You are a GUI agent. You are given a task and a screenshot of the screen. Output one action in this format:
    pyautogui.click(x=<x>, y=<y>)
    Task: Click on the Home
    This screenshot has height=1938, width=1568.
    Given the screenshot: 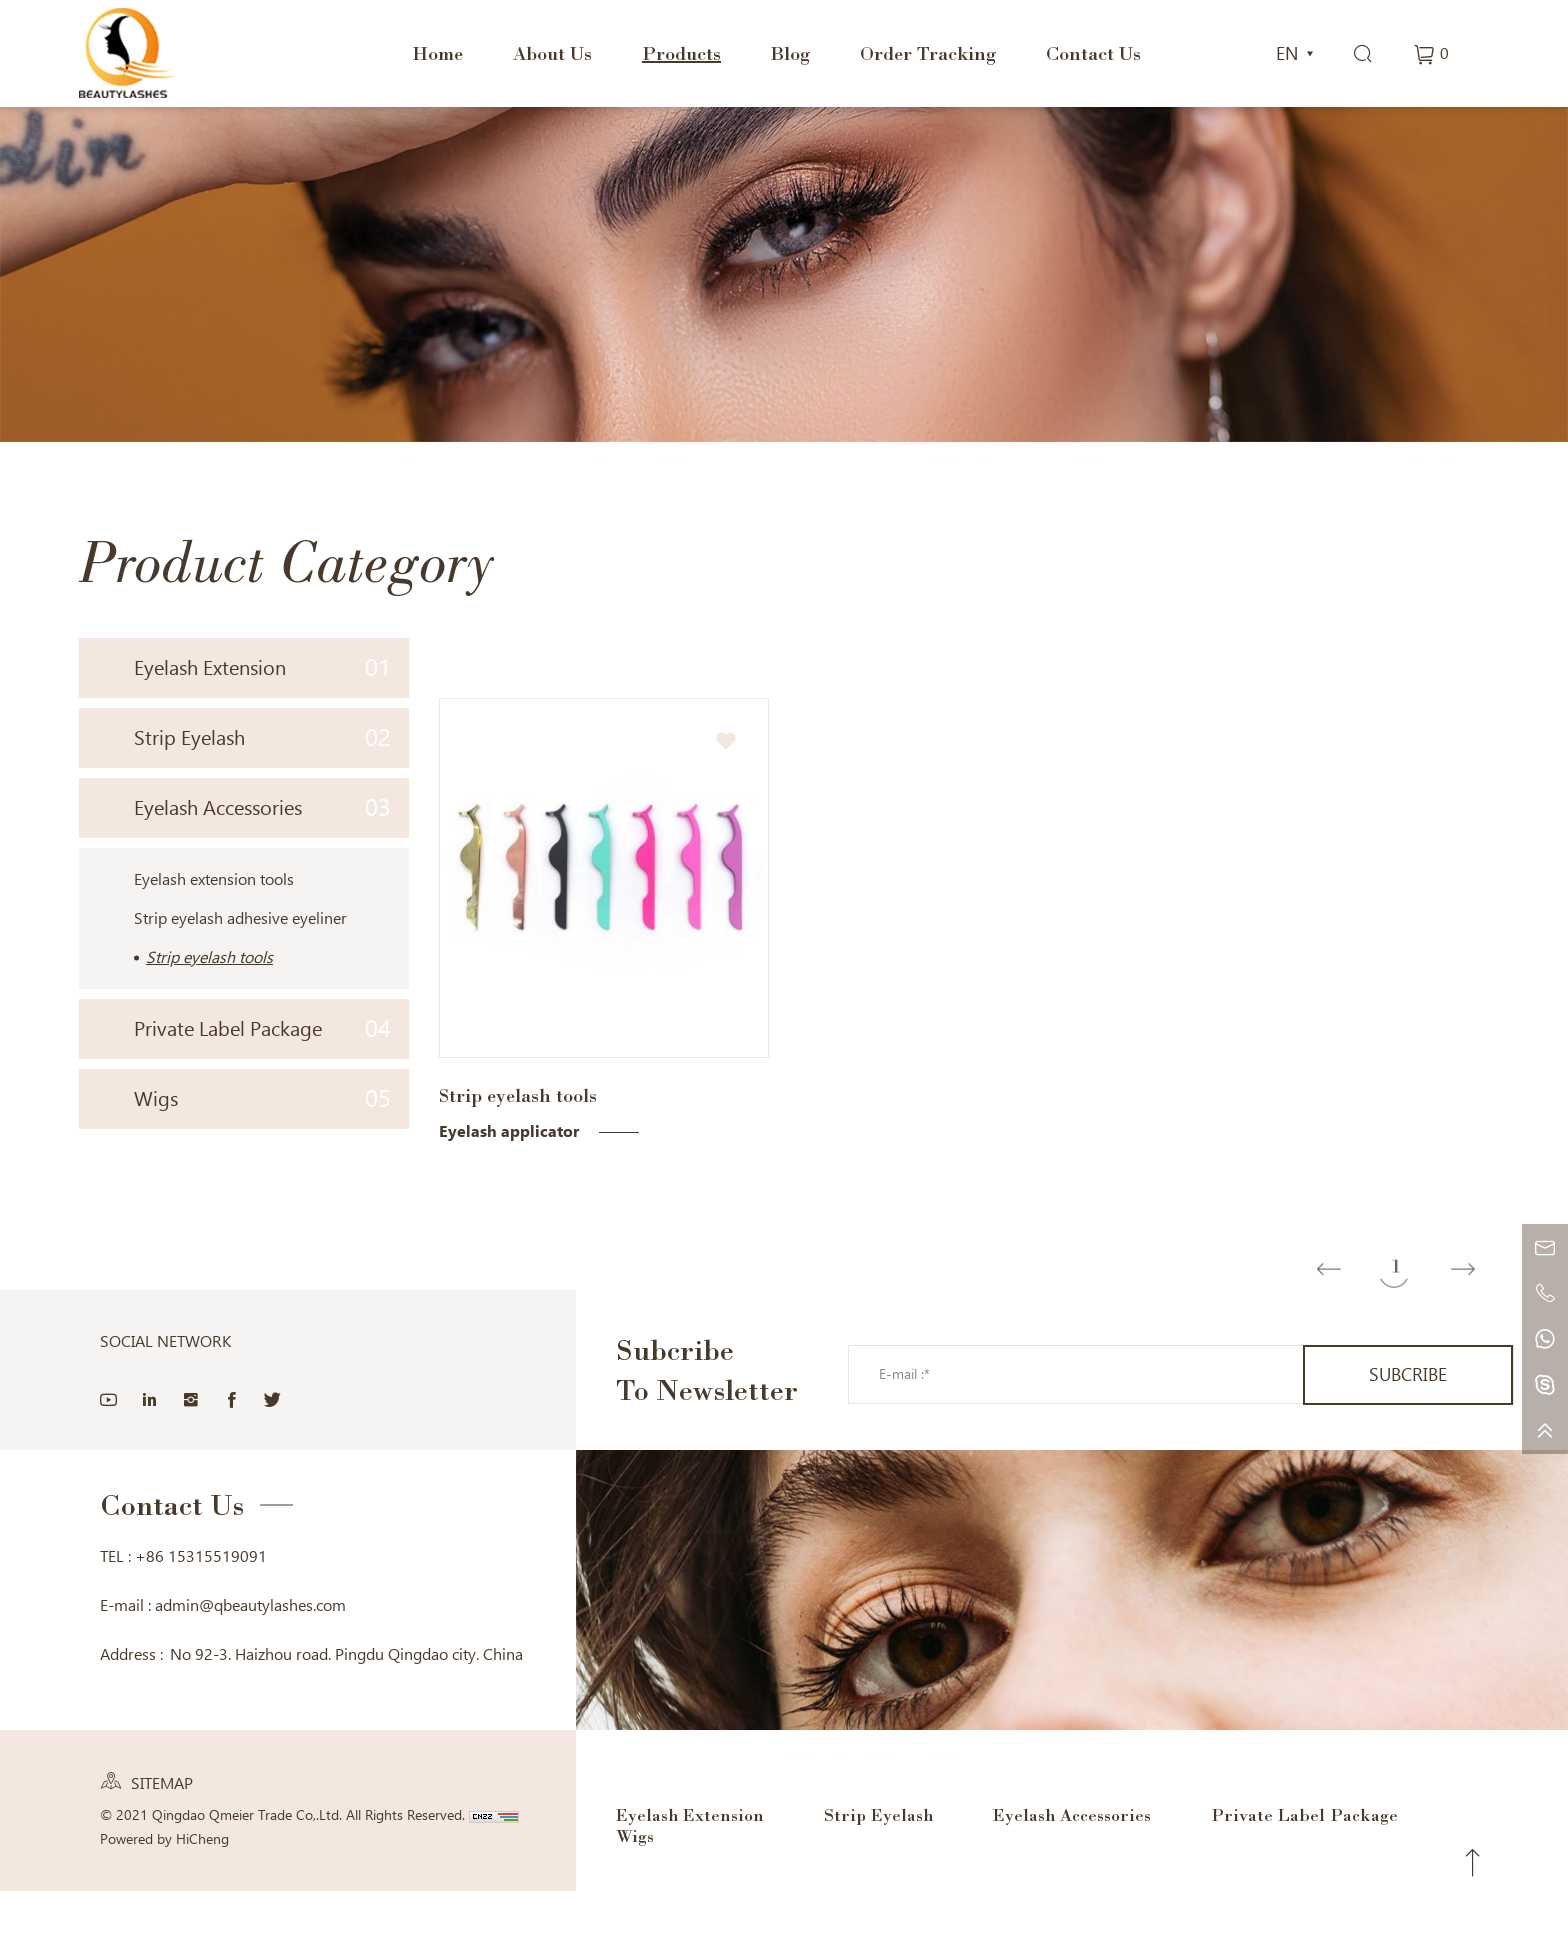 What is the action you would take?
    pyautogui.click(x=437, y=53)
    